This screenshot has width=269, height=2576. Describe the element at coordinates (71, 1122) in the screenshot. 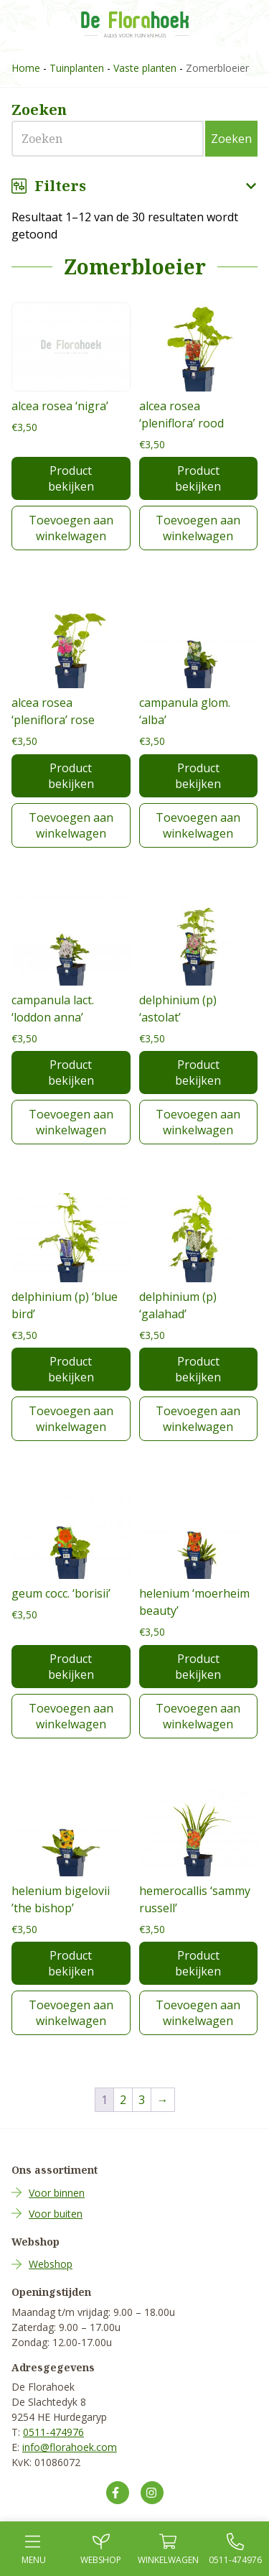

I see `Toevoegen aan winkelwagen [Toevoegen aan winkelwagen: “campanula lact. 'loddon anna'“]` at that location.